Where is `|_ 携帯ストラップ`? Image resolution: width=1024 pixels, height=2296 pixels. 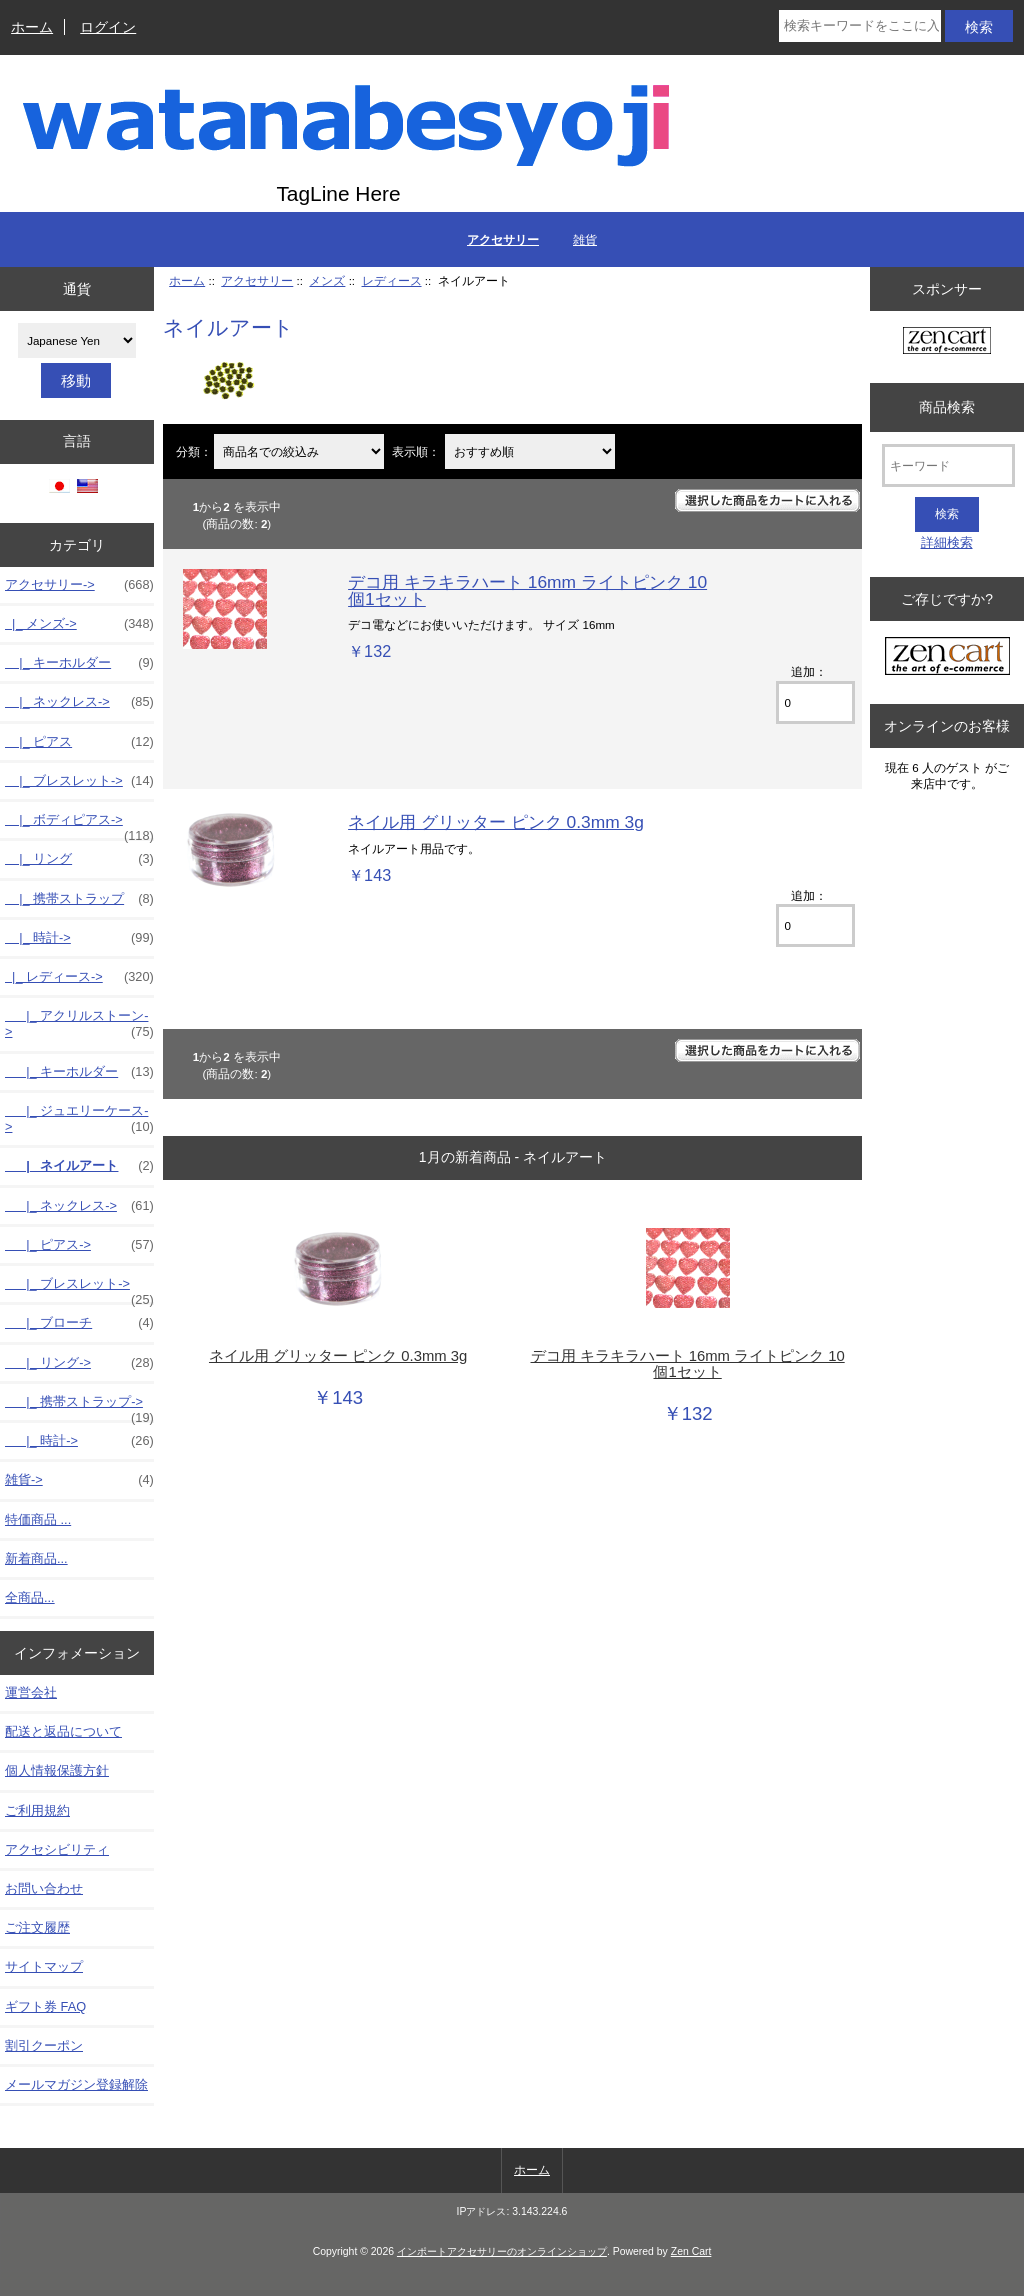 |_ 携帯ストラップ is located at coordinates (79, 899).